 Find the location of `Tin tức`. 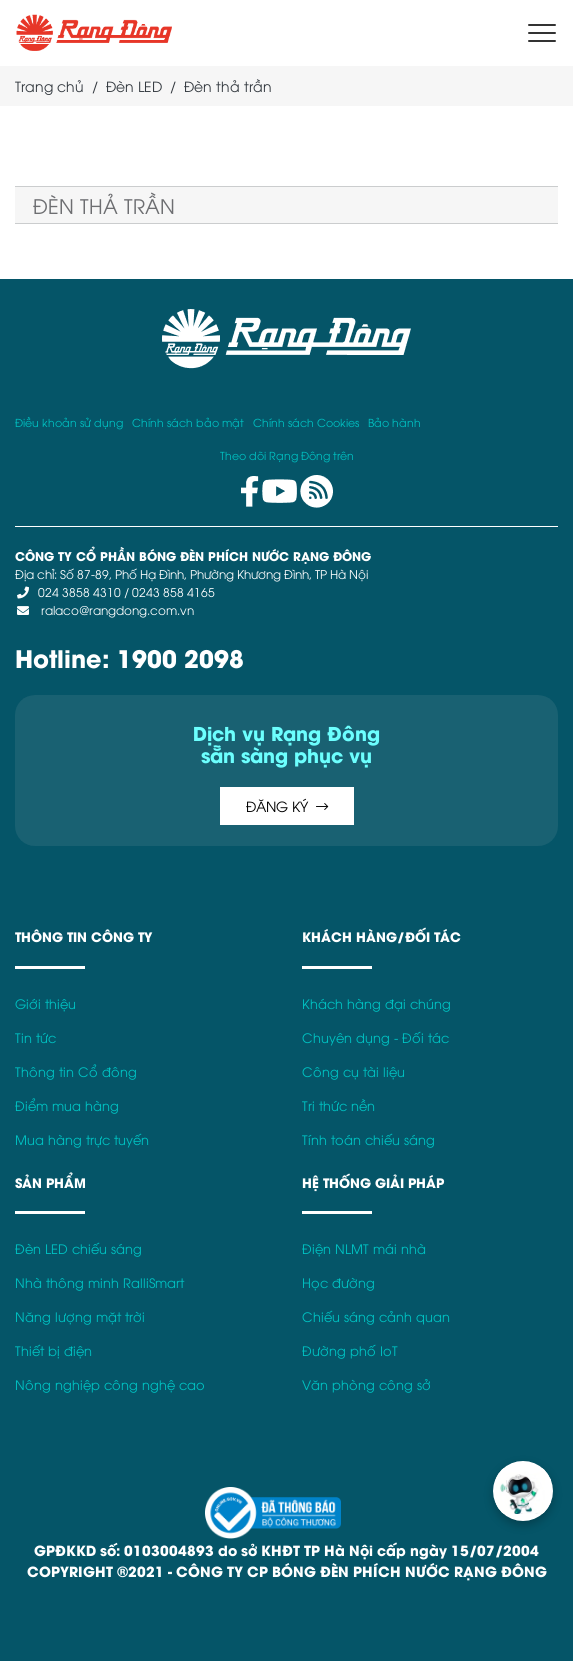

Tin tức is located at coordinates (35, 1037).